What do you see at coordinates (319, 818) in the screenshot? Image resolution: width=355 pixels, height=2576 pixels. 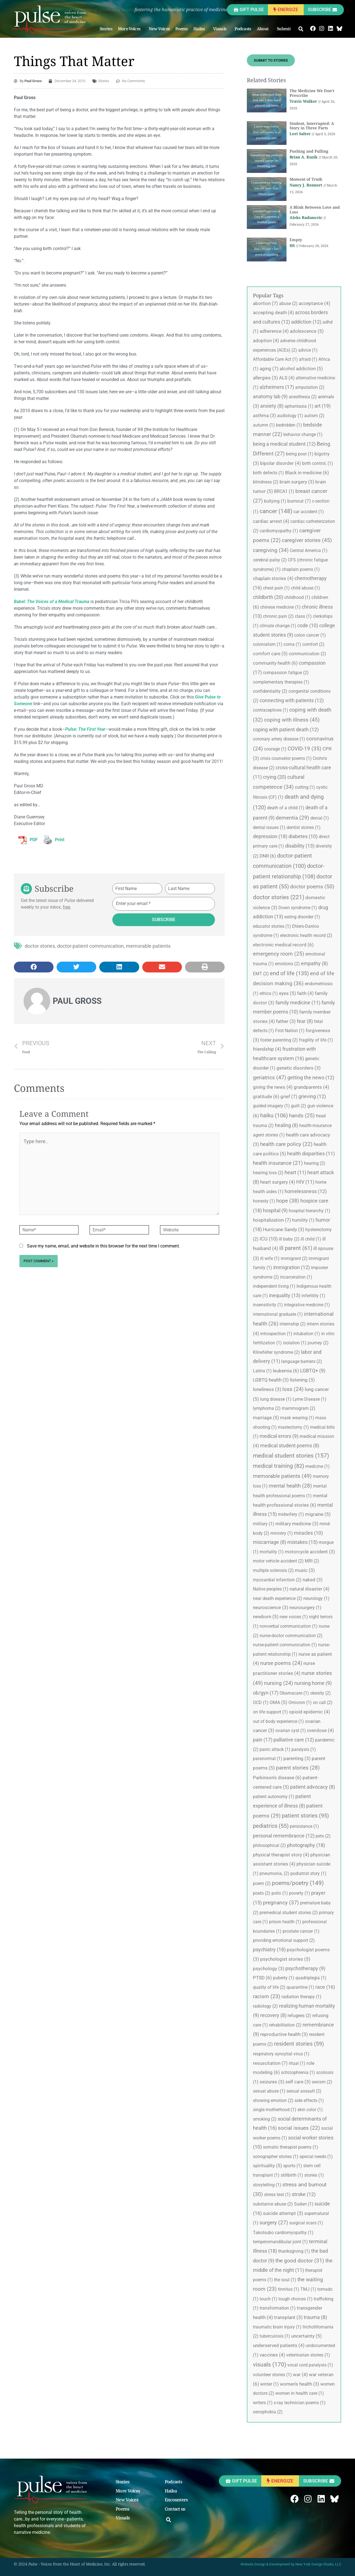 I see `denial [denial (1 item)]` at bounding box center [319, 818].